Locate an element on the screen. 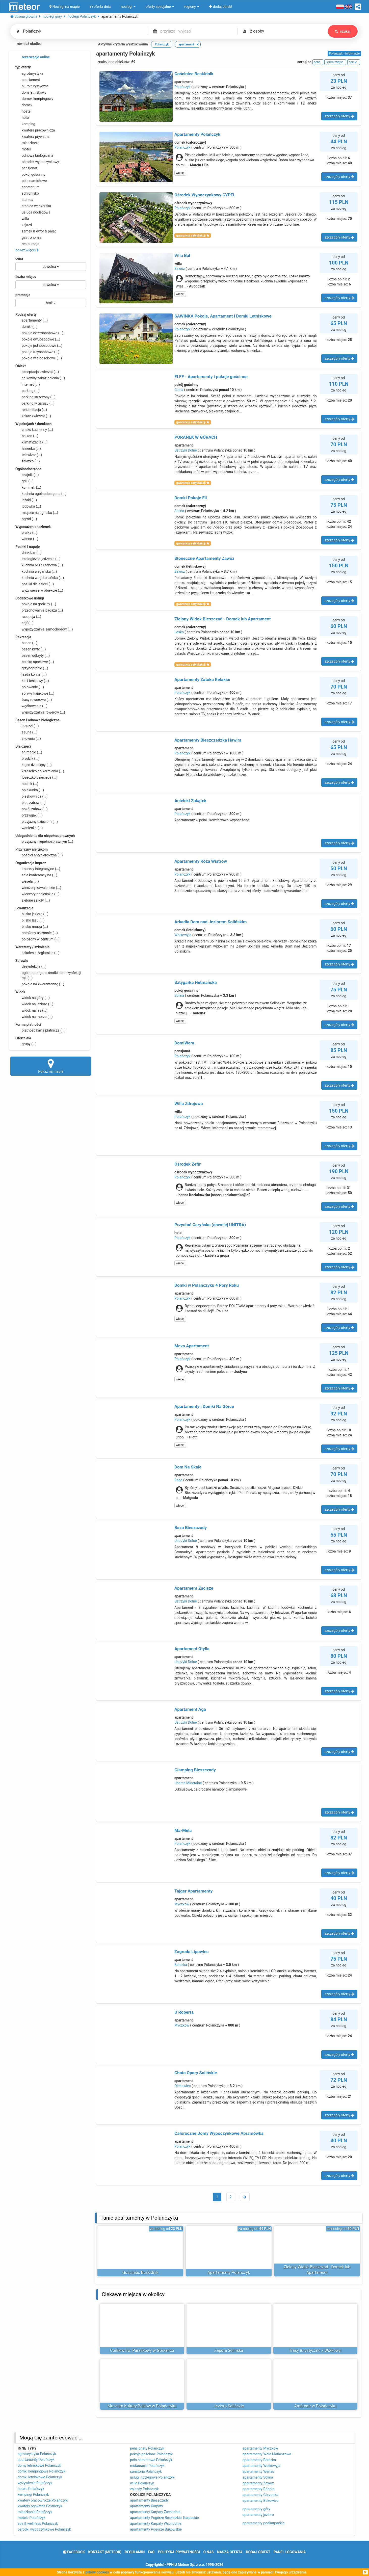 Image resolution: width=369 pixels, height=2576 pixels. odnowa biologiczna is located at coordinates (34, 155).